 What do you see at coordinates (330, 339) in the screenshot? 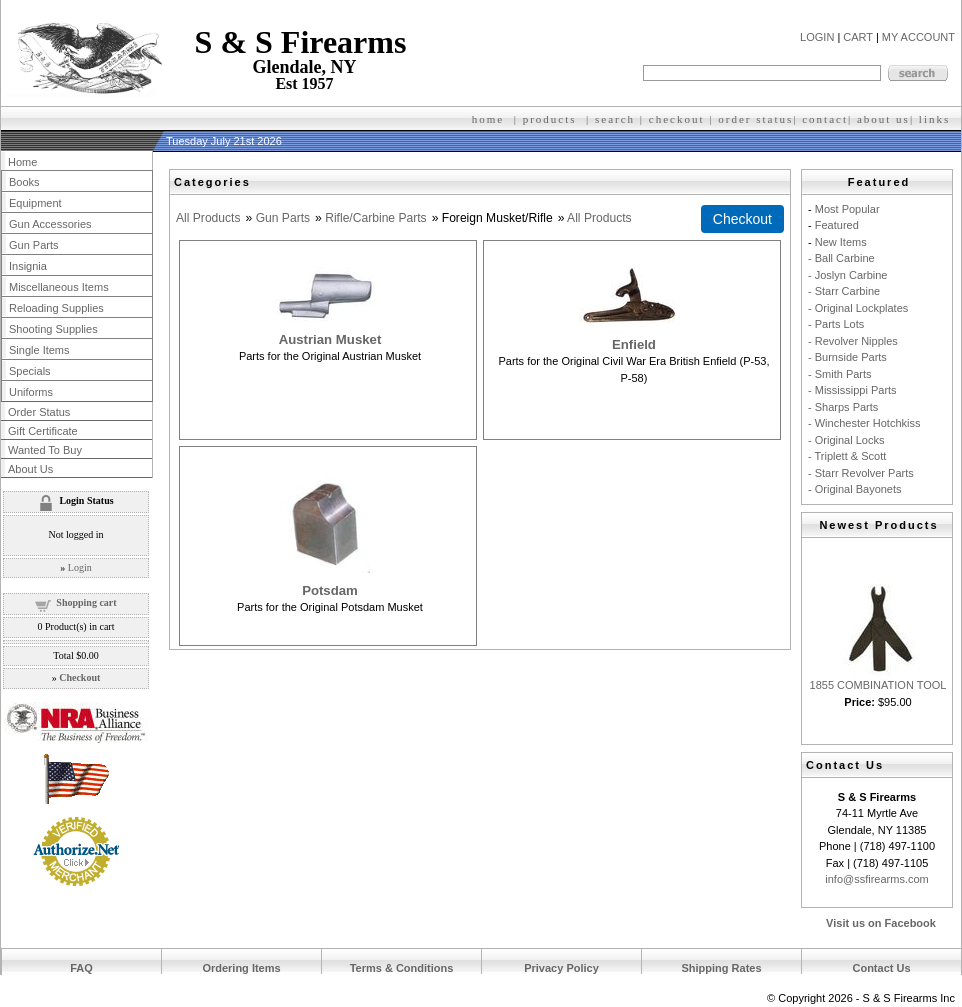
I see `Austrian Musket` at bounding box center [330, 339].